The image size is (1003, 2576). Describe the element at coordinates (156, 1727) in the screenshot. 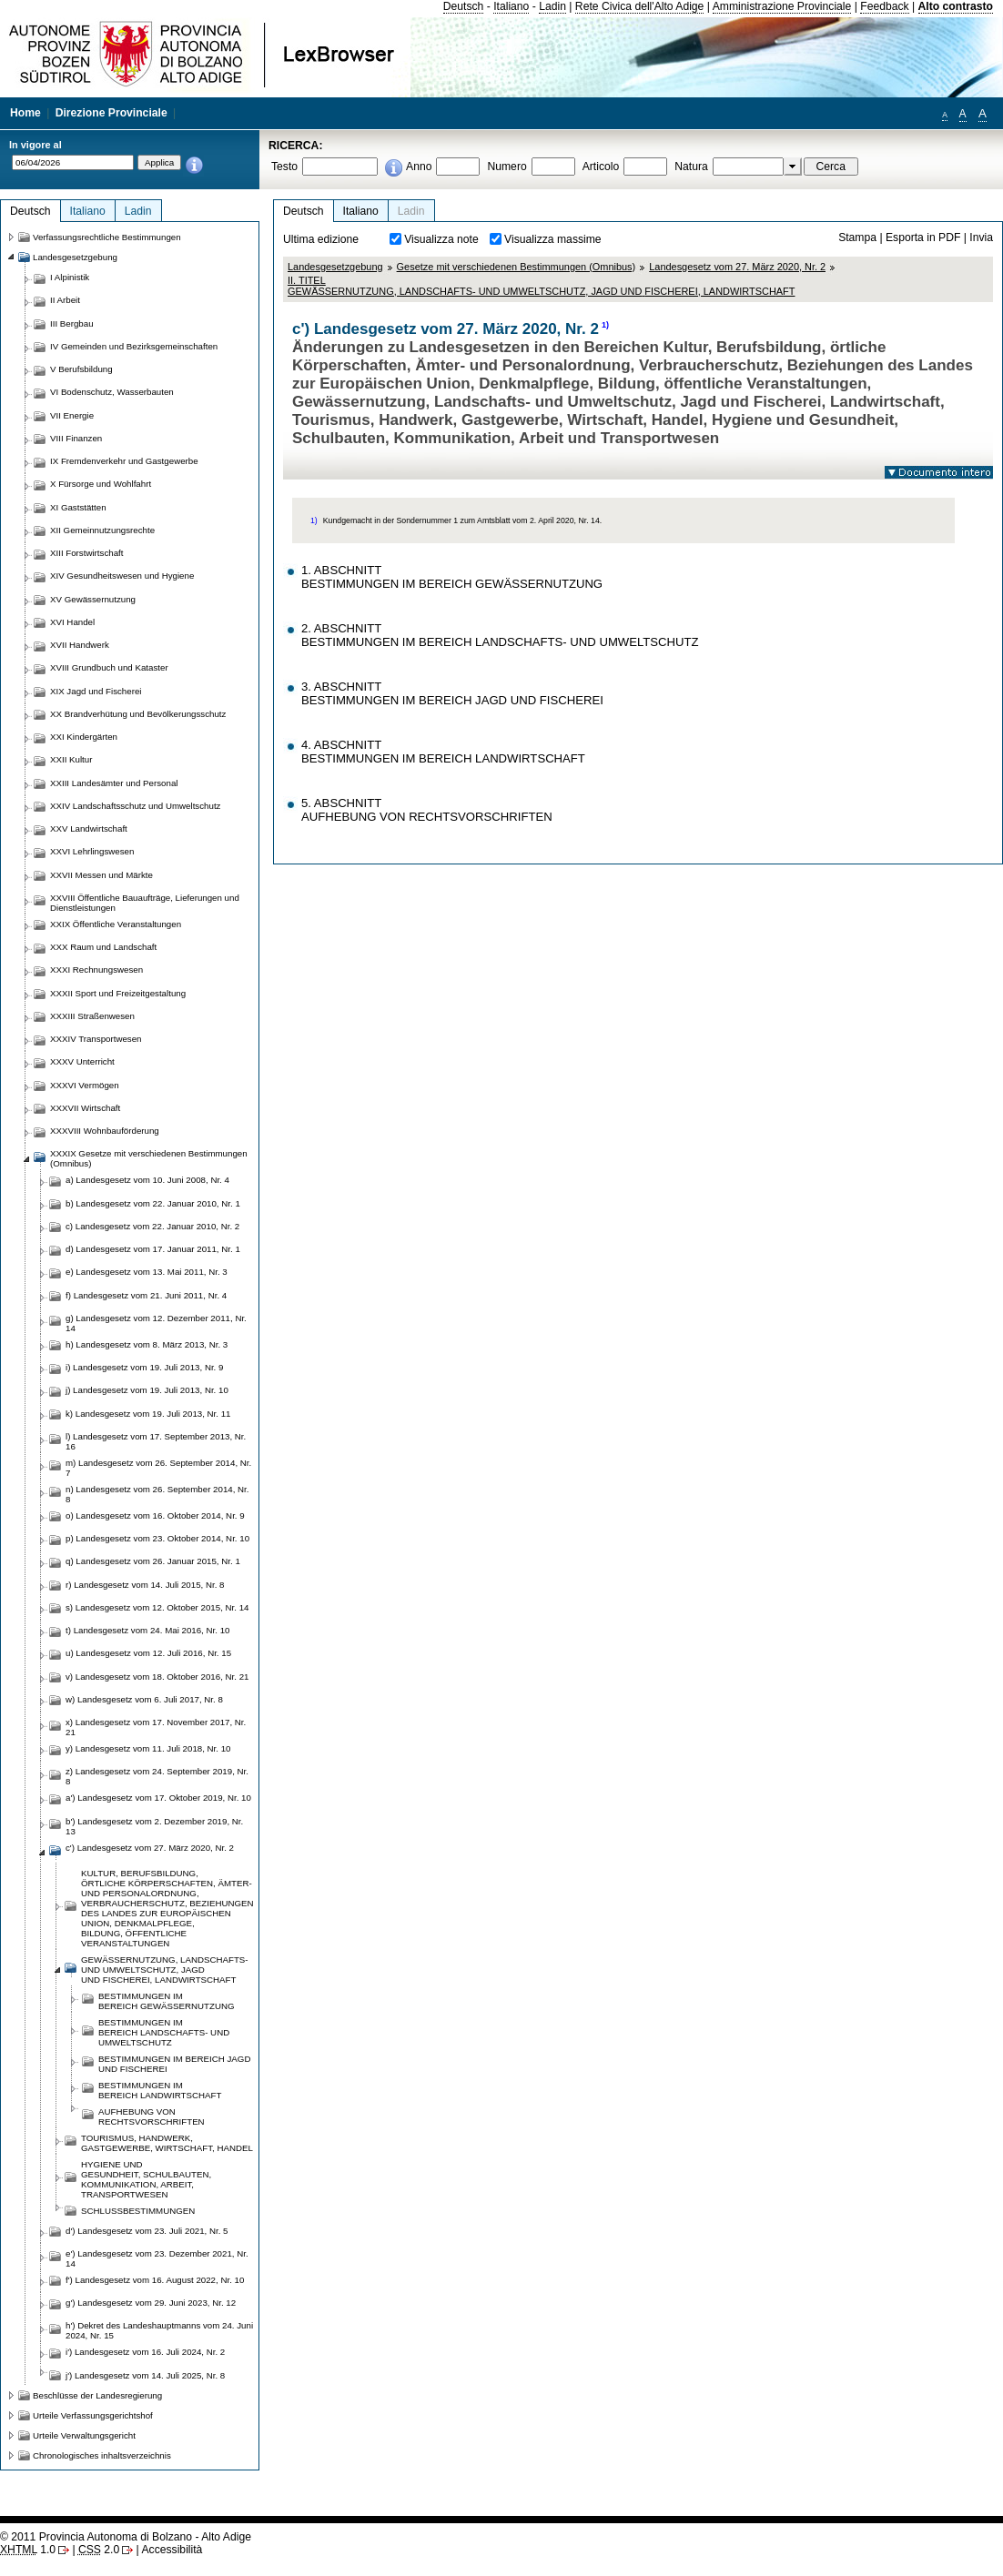

I see `x) Landesgesetz vom 17. November 2017, Nr. 21` at that location.